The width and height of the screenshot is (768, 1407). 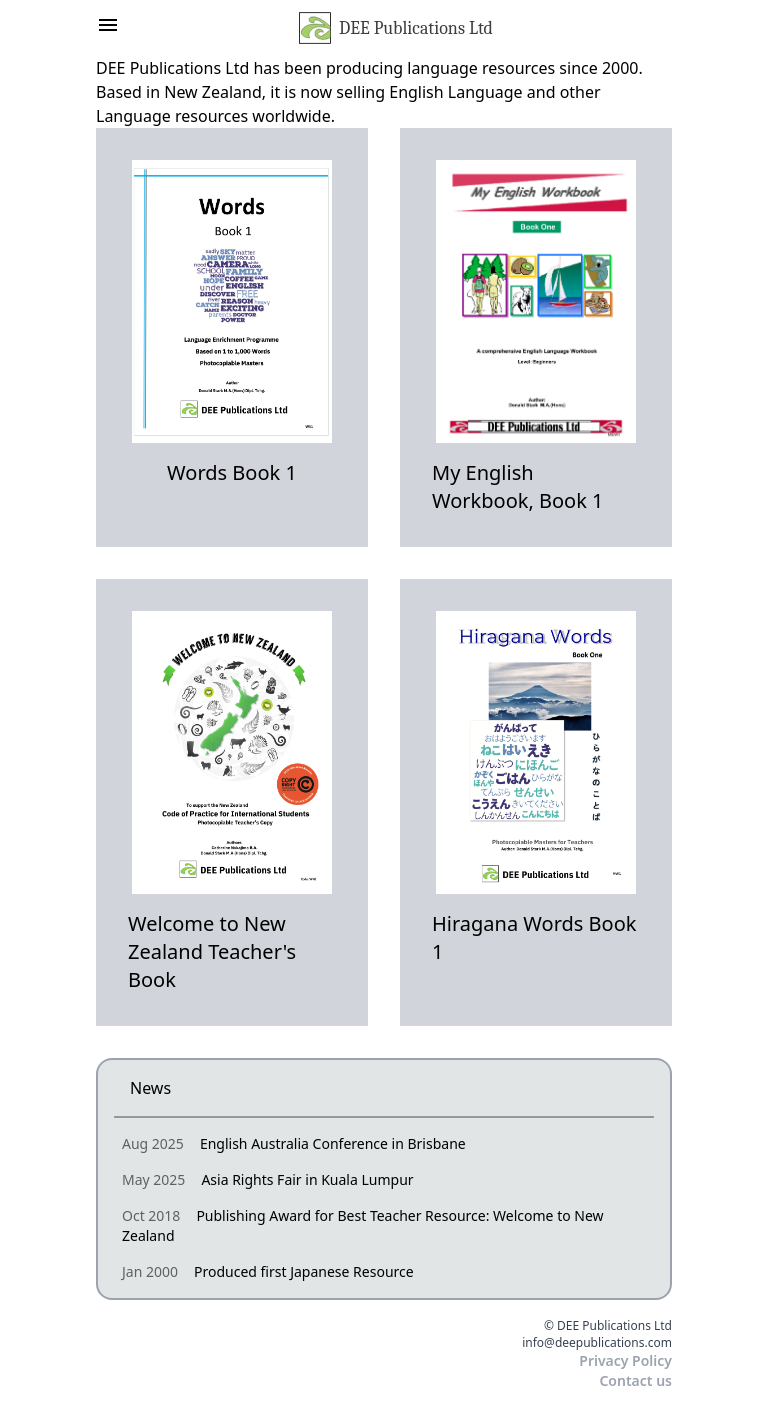 I want to click on info@deepublications.com, so click(x=597, y=1343).